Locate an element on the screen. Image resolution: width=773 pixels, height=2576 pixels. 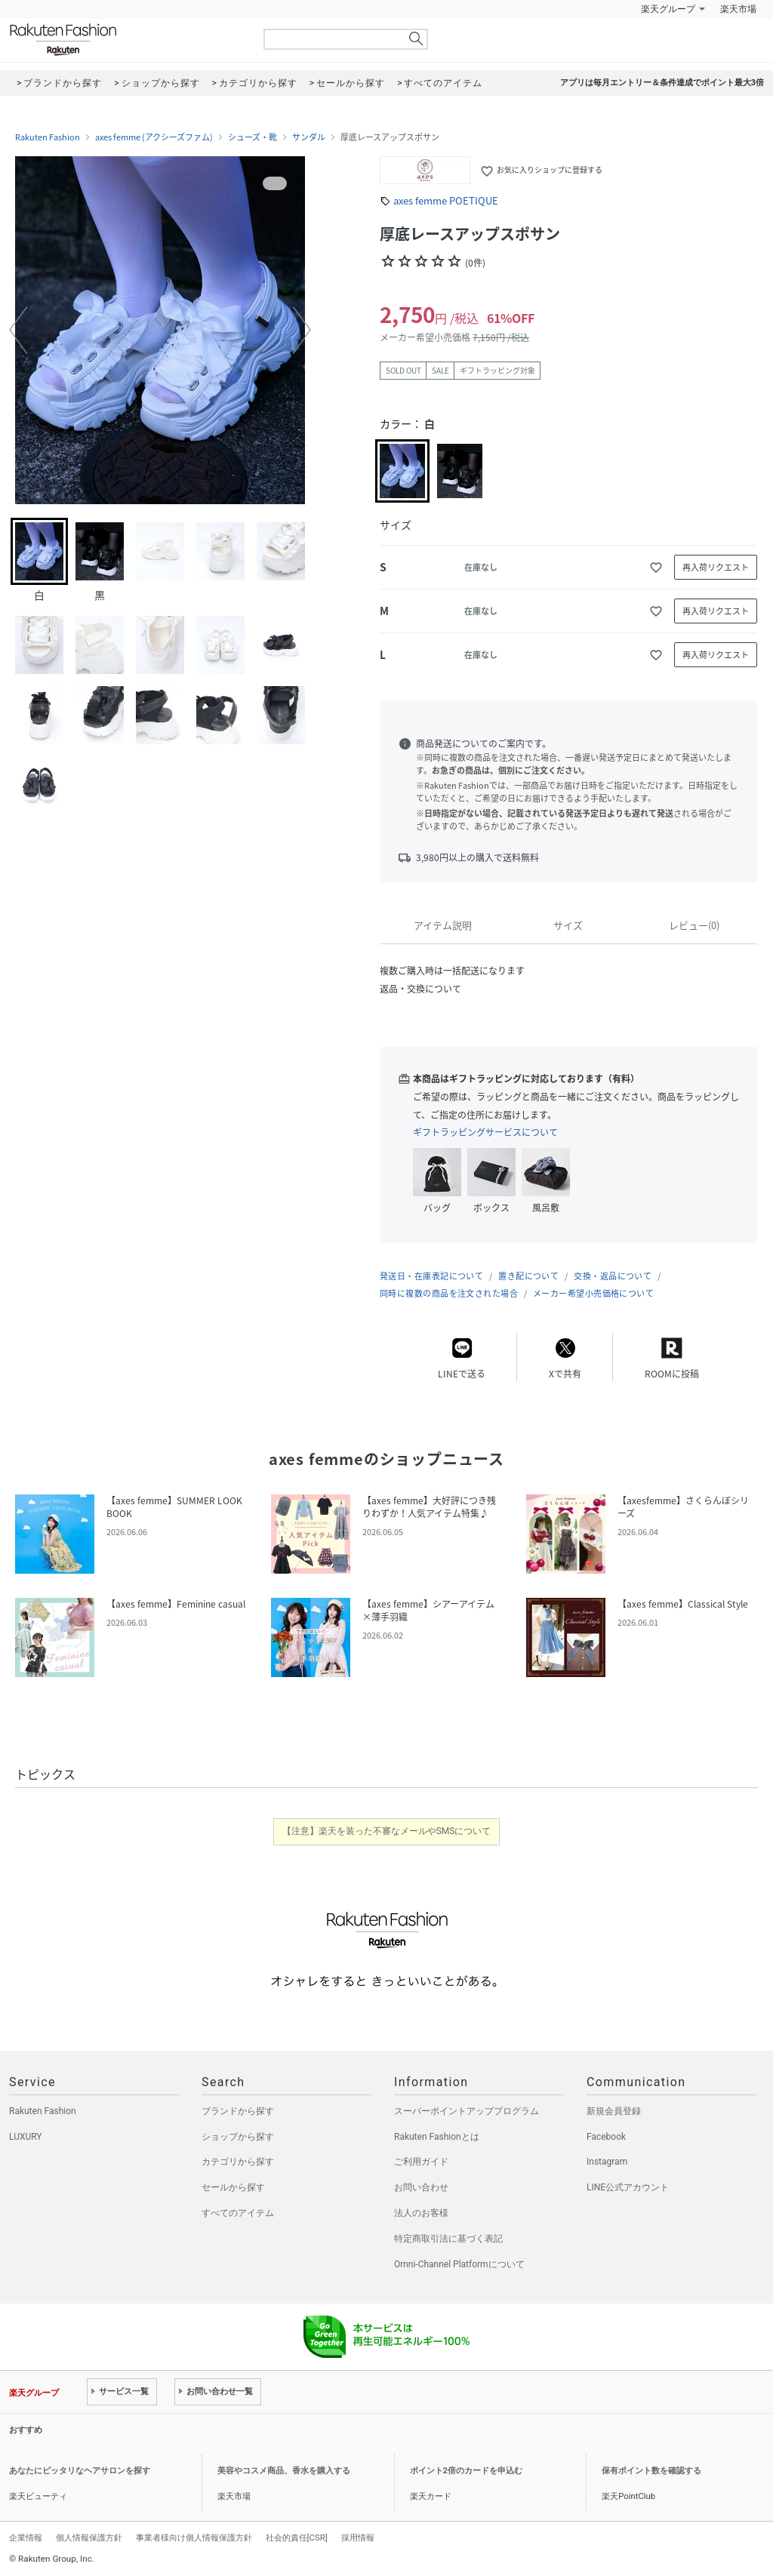
発送日・在庫表記について is located at coordinates (431, 1276).